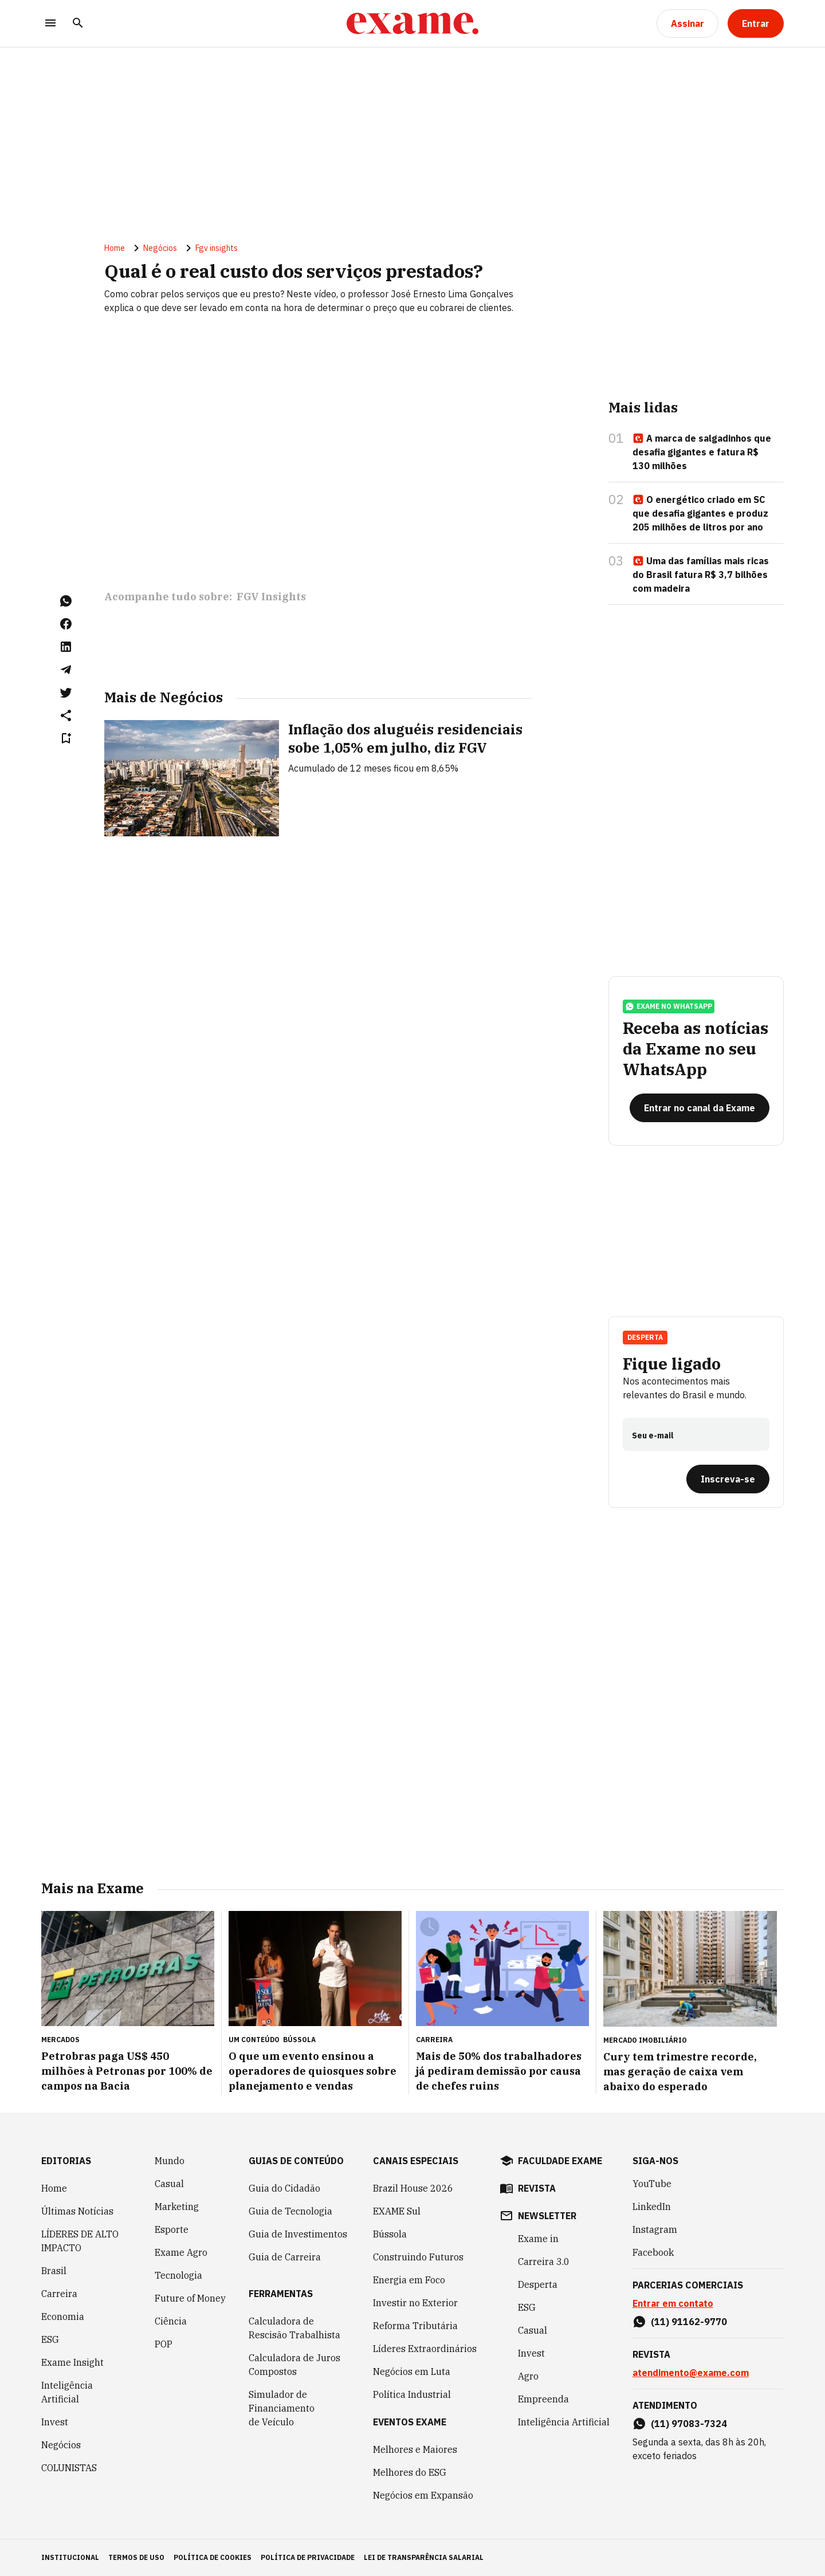 The image size is (825, 2576). What do you see at coordinates (700, 513) in the screenshot?
I see `O energético criado em SC que desafia gigantes e produz 205 milhões de litros por ano` at bounding box center [700, 513].